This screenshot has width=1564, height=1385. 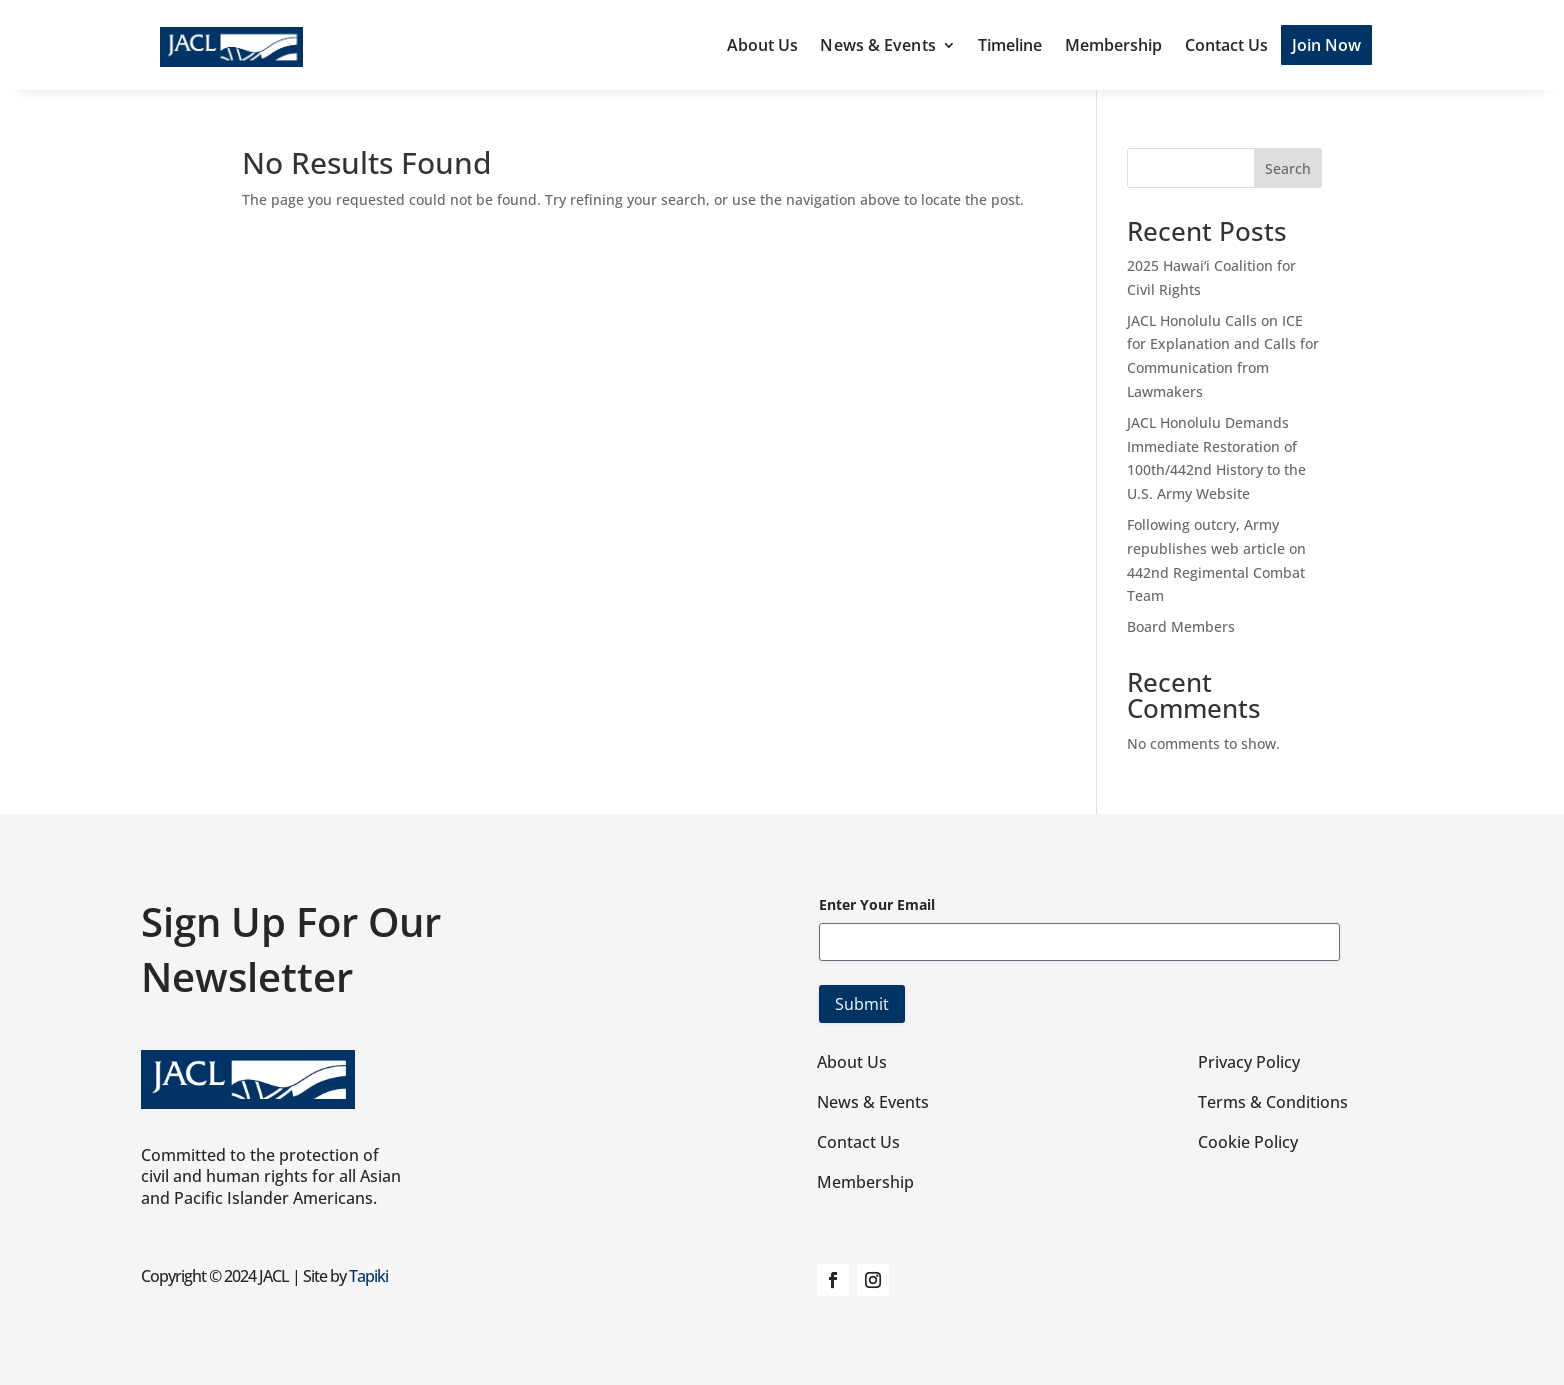 What do you see at coordinates (1249, 1062) in the screenshot?
I see `Privacy Policy` at bounding box center [1249, 1062].